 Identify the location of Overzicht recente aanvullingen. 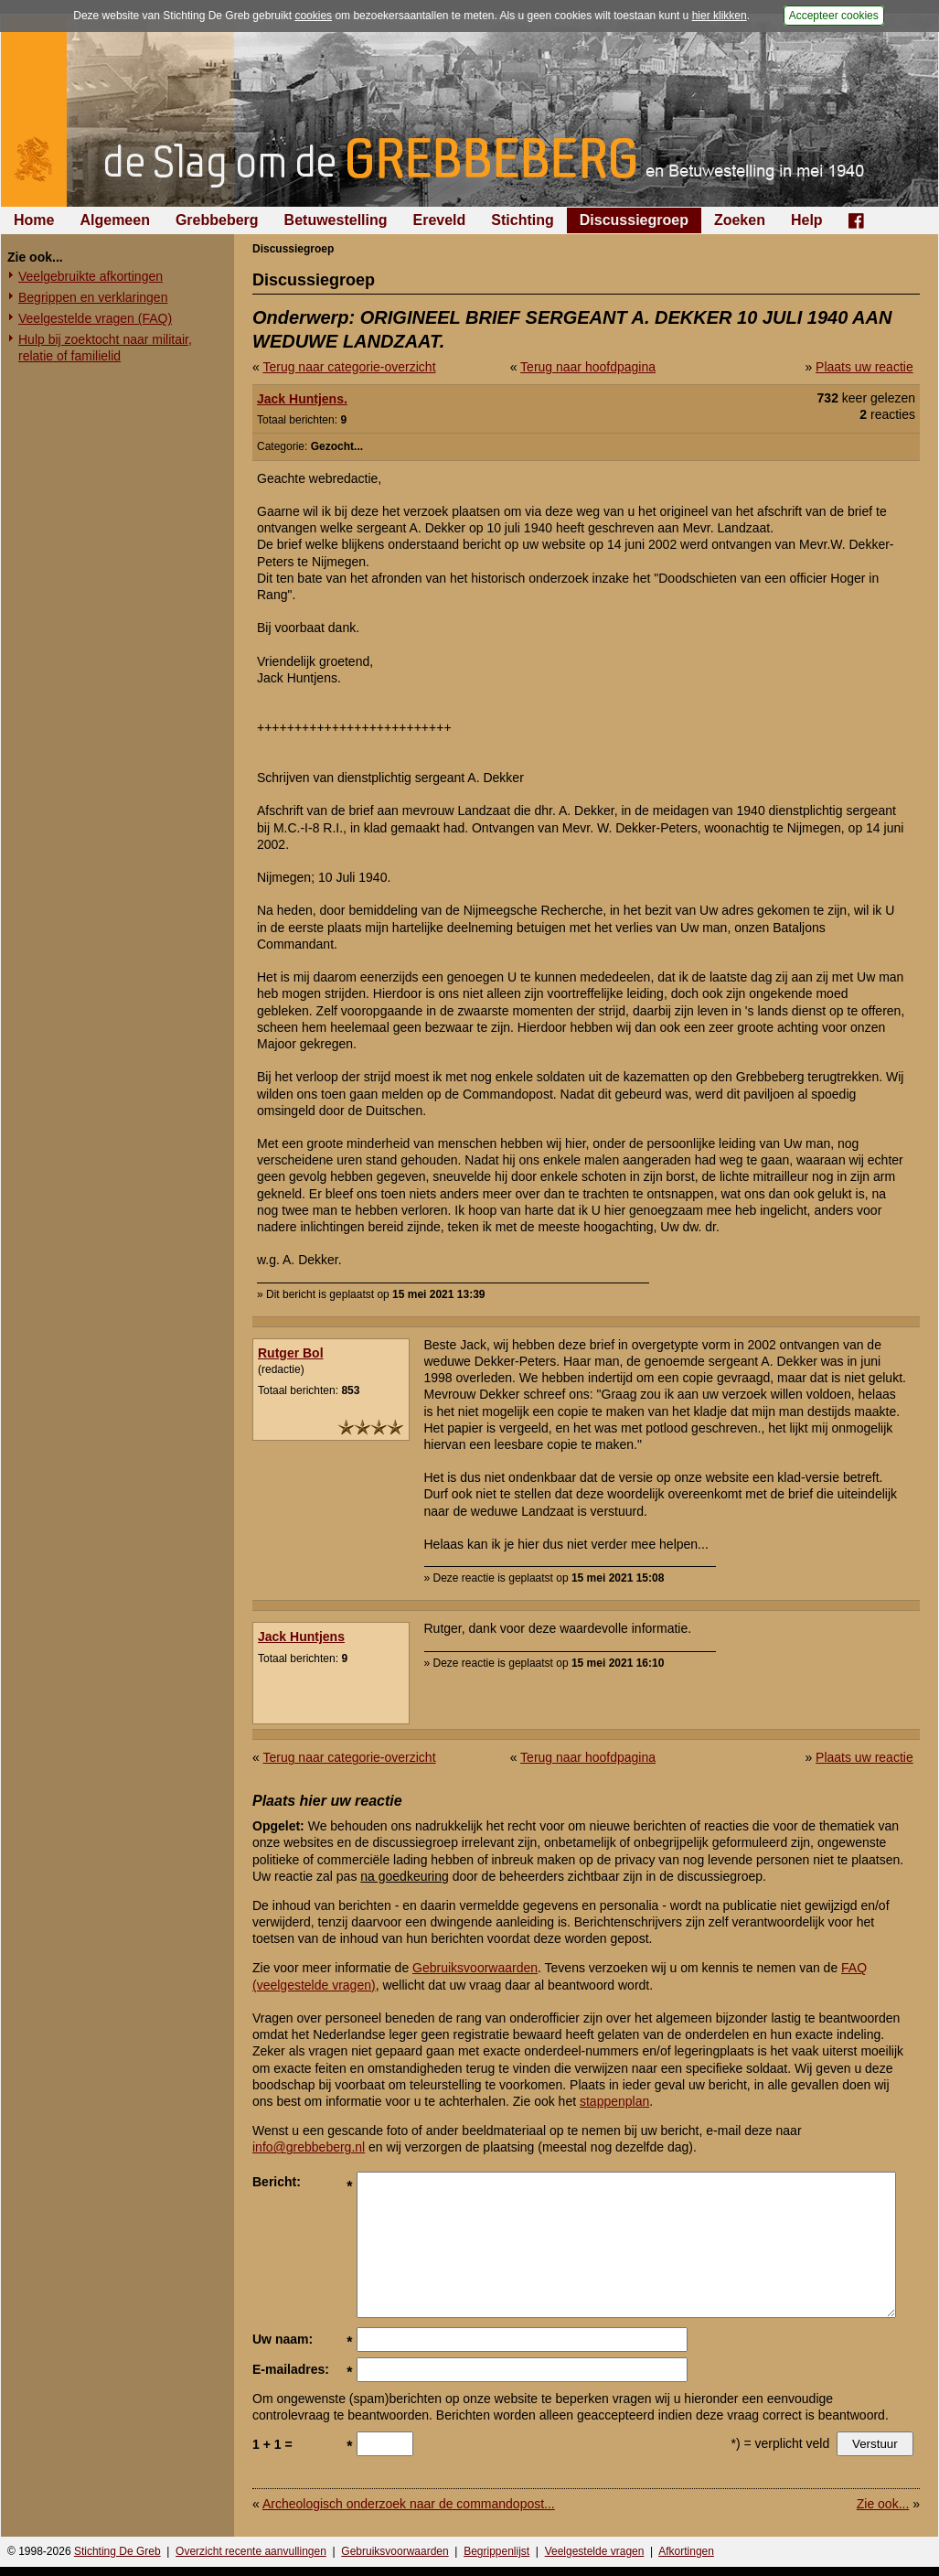
(251, 2551).